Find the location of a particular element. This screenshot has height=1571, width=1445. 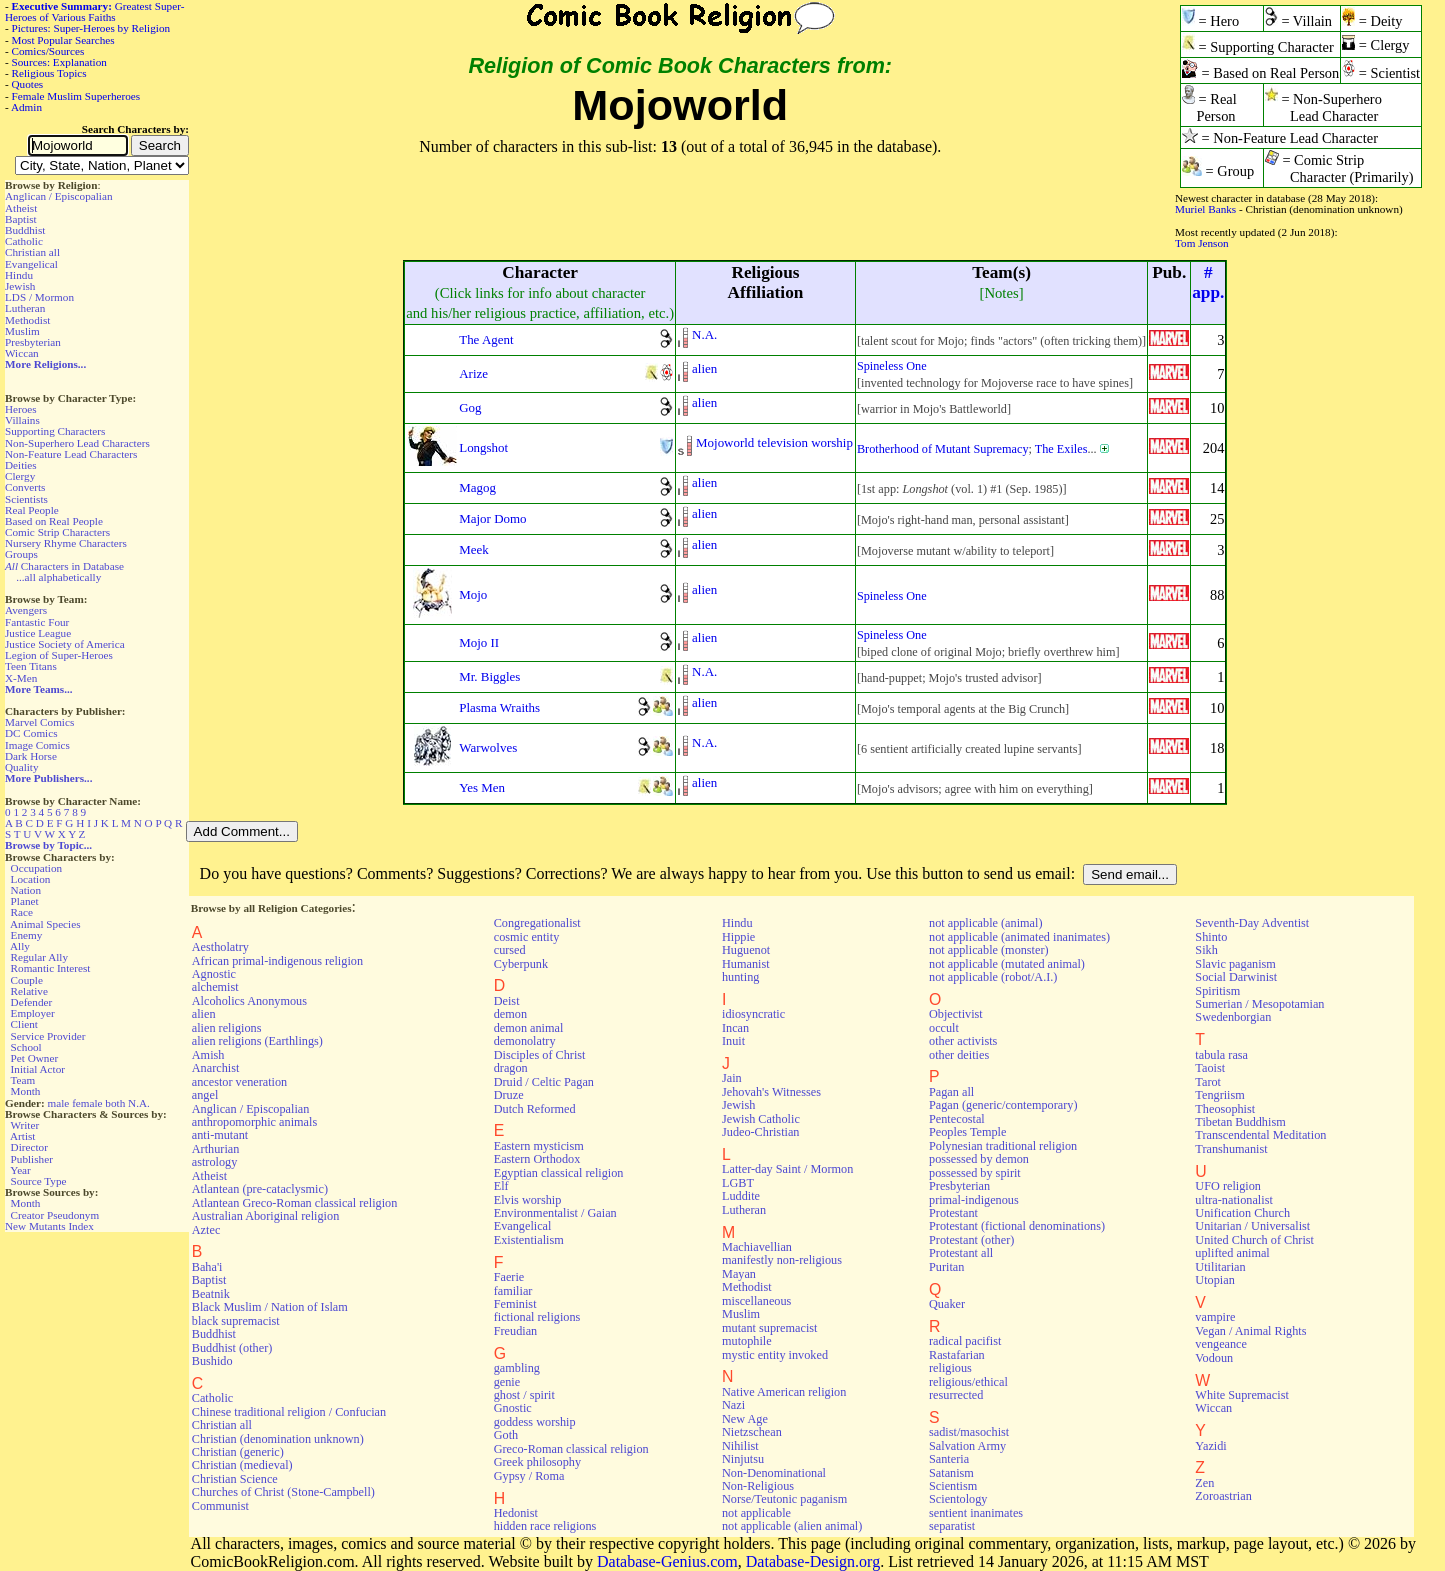

Elf is located at coordinates (501, 1186).